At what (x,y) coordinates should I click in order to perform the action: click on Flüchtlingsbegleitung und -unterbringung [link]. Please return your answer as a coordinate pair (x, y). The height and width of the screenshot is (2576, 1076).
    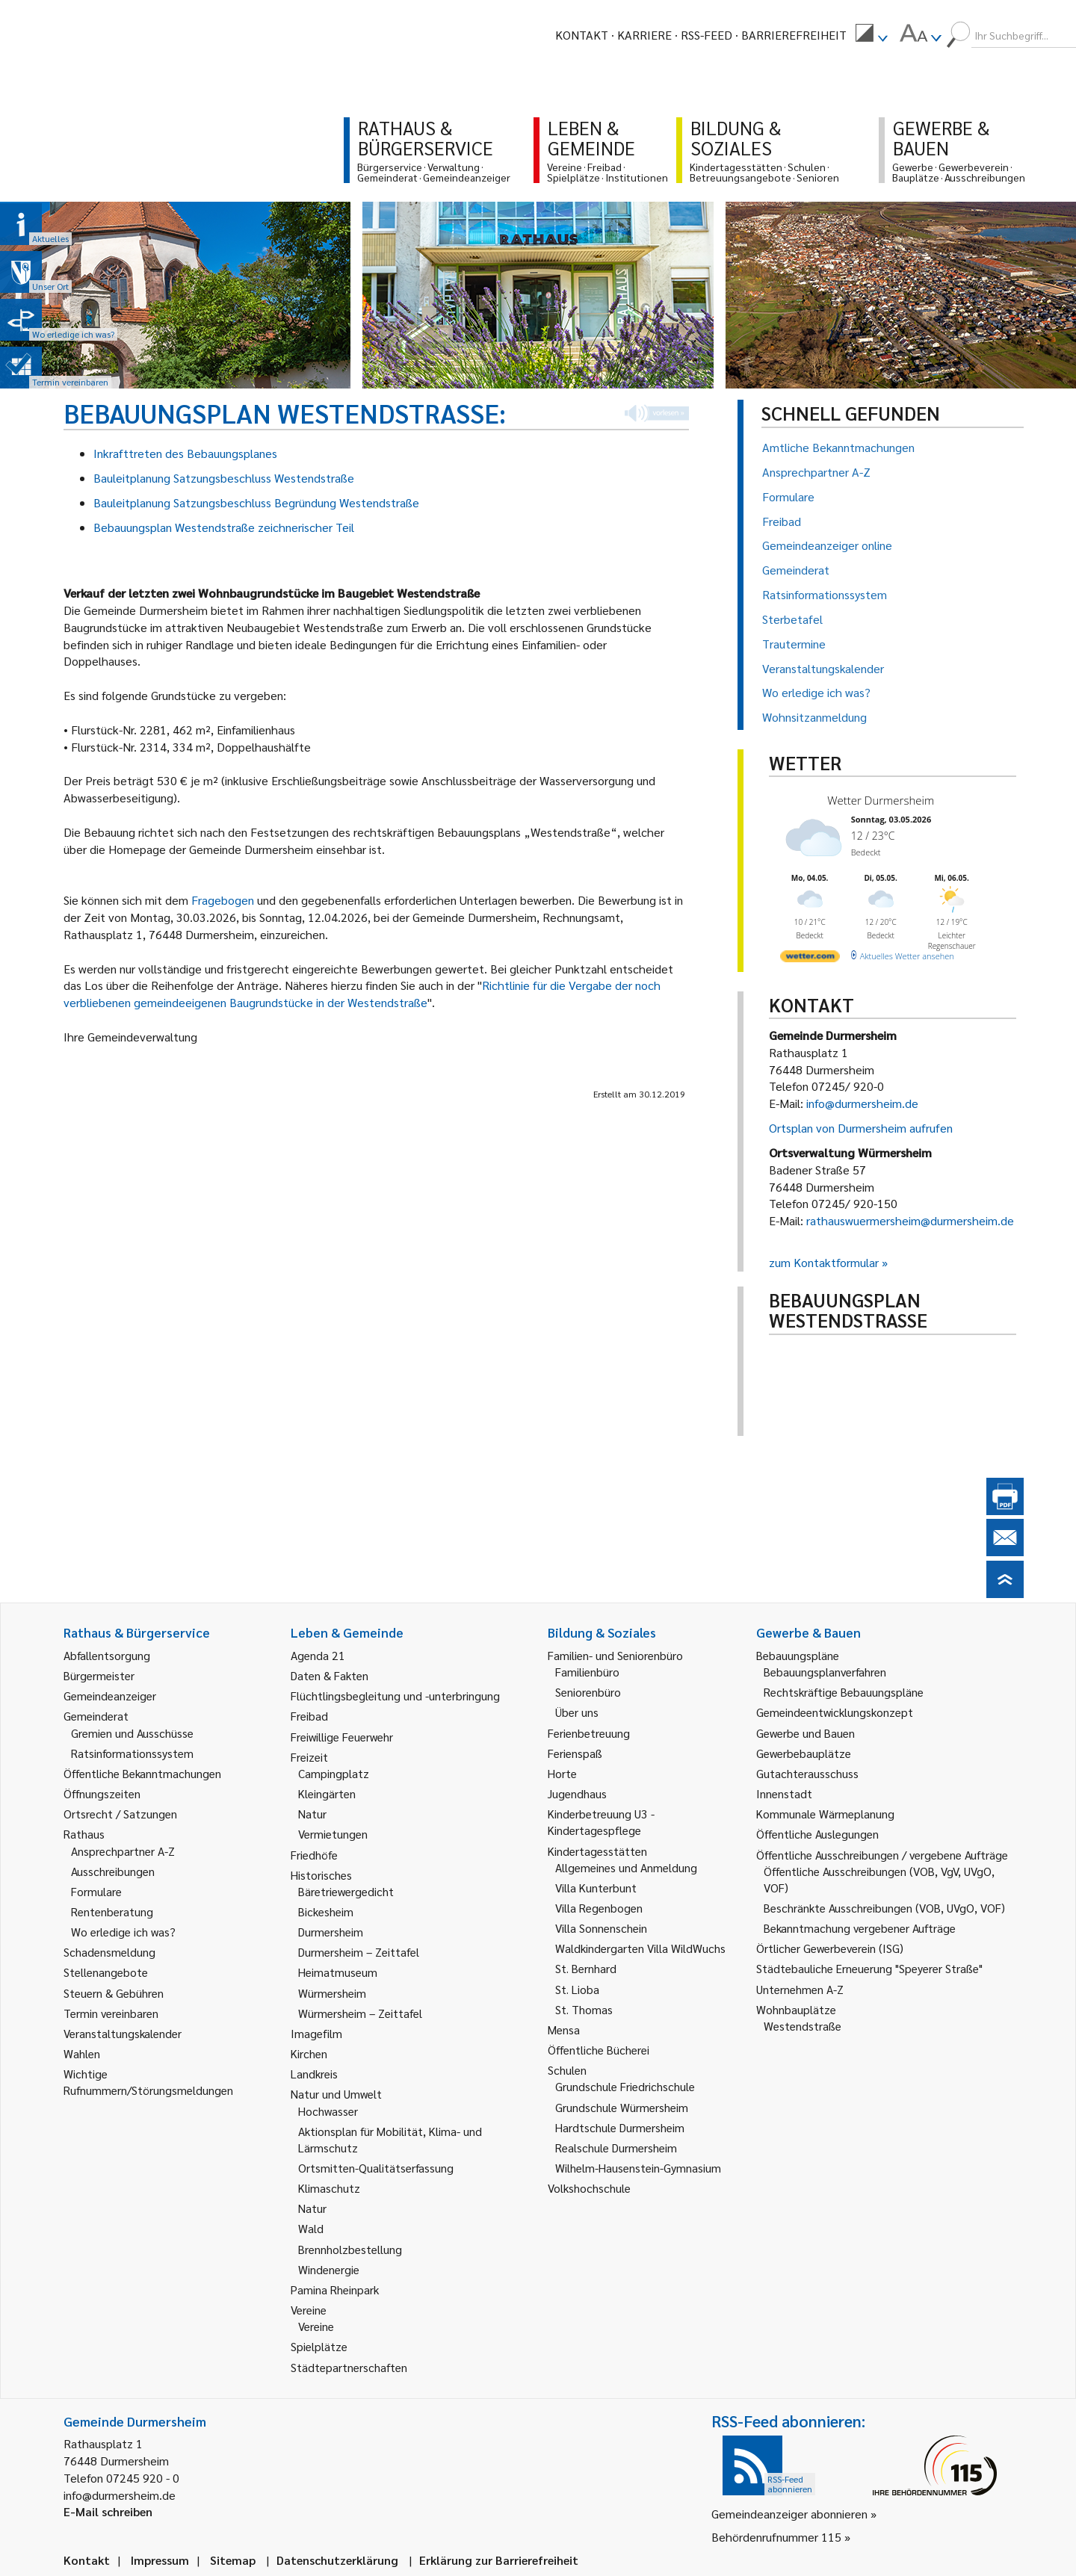
    Looking at the image, I should click on (395, 1695).